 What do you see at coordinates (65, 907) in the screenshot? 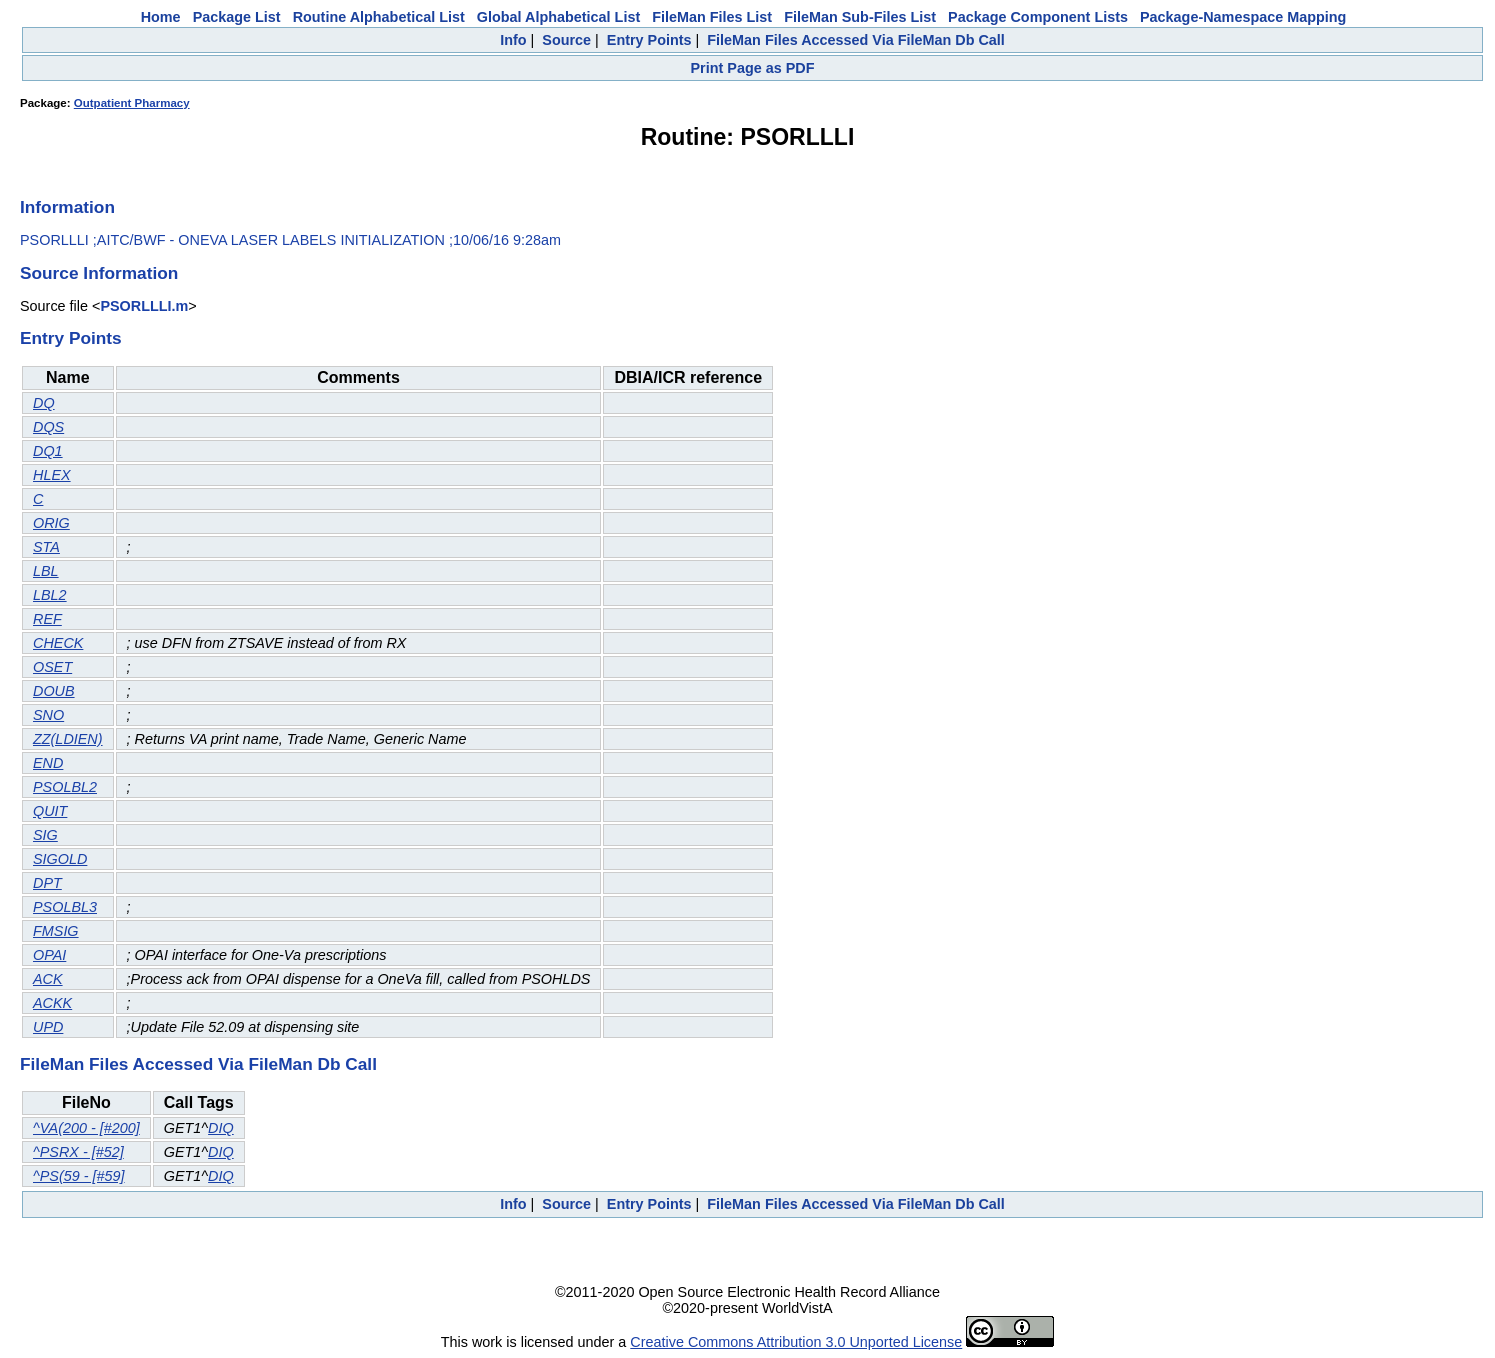
I see `PSOLBL3` at bounding box center [65, 907].